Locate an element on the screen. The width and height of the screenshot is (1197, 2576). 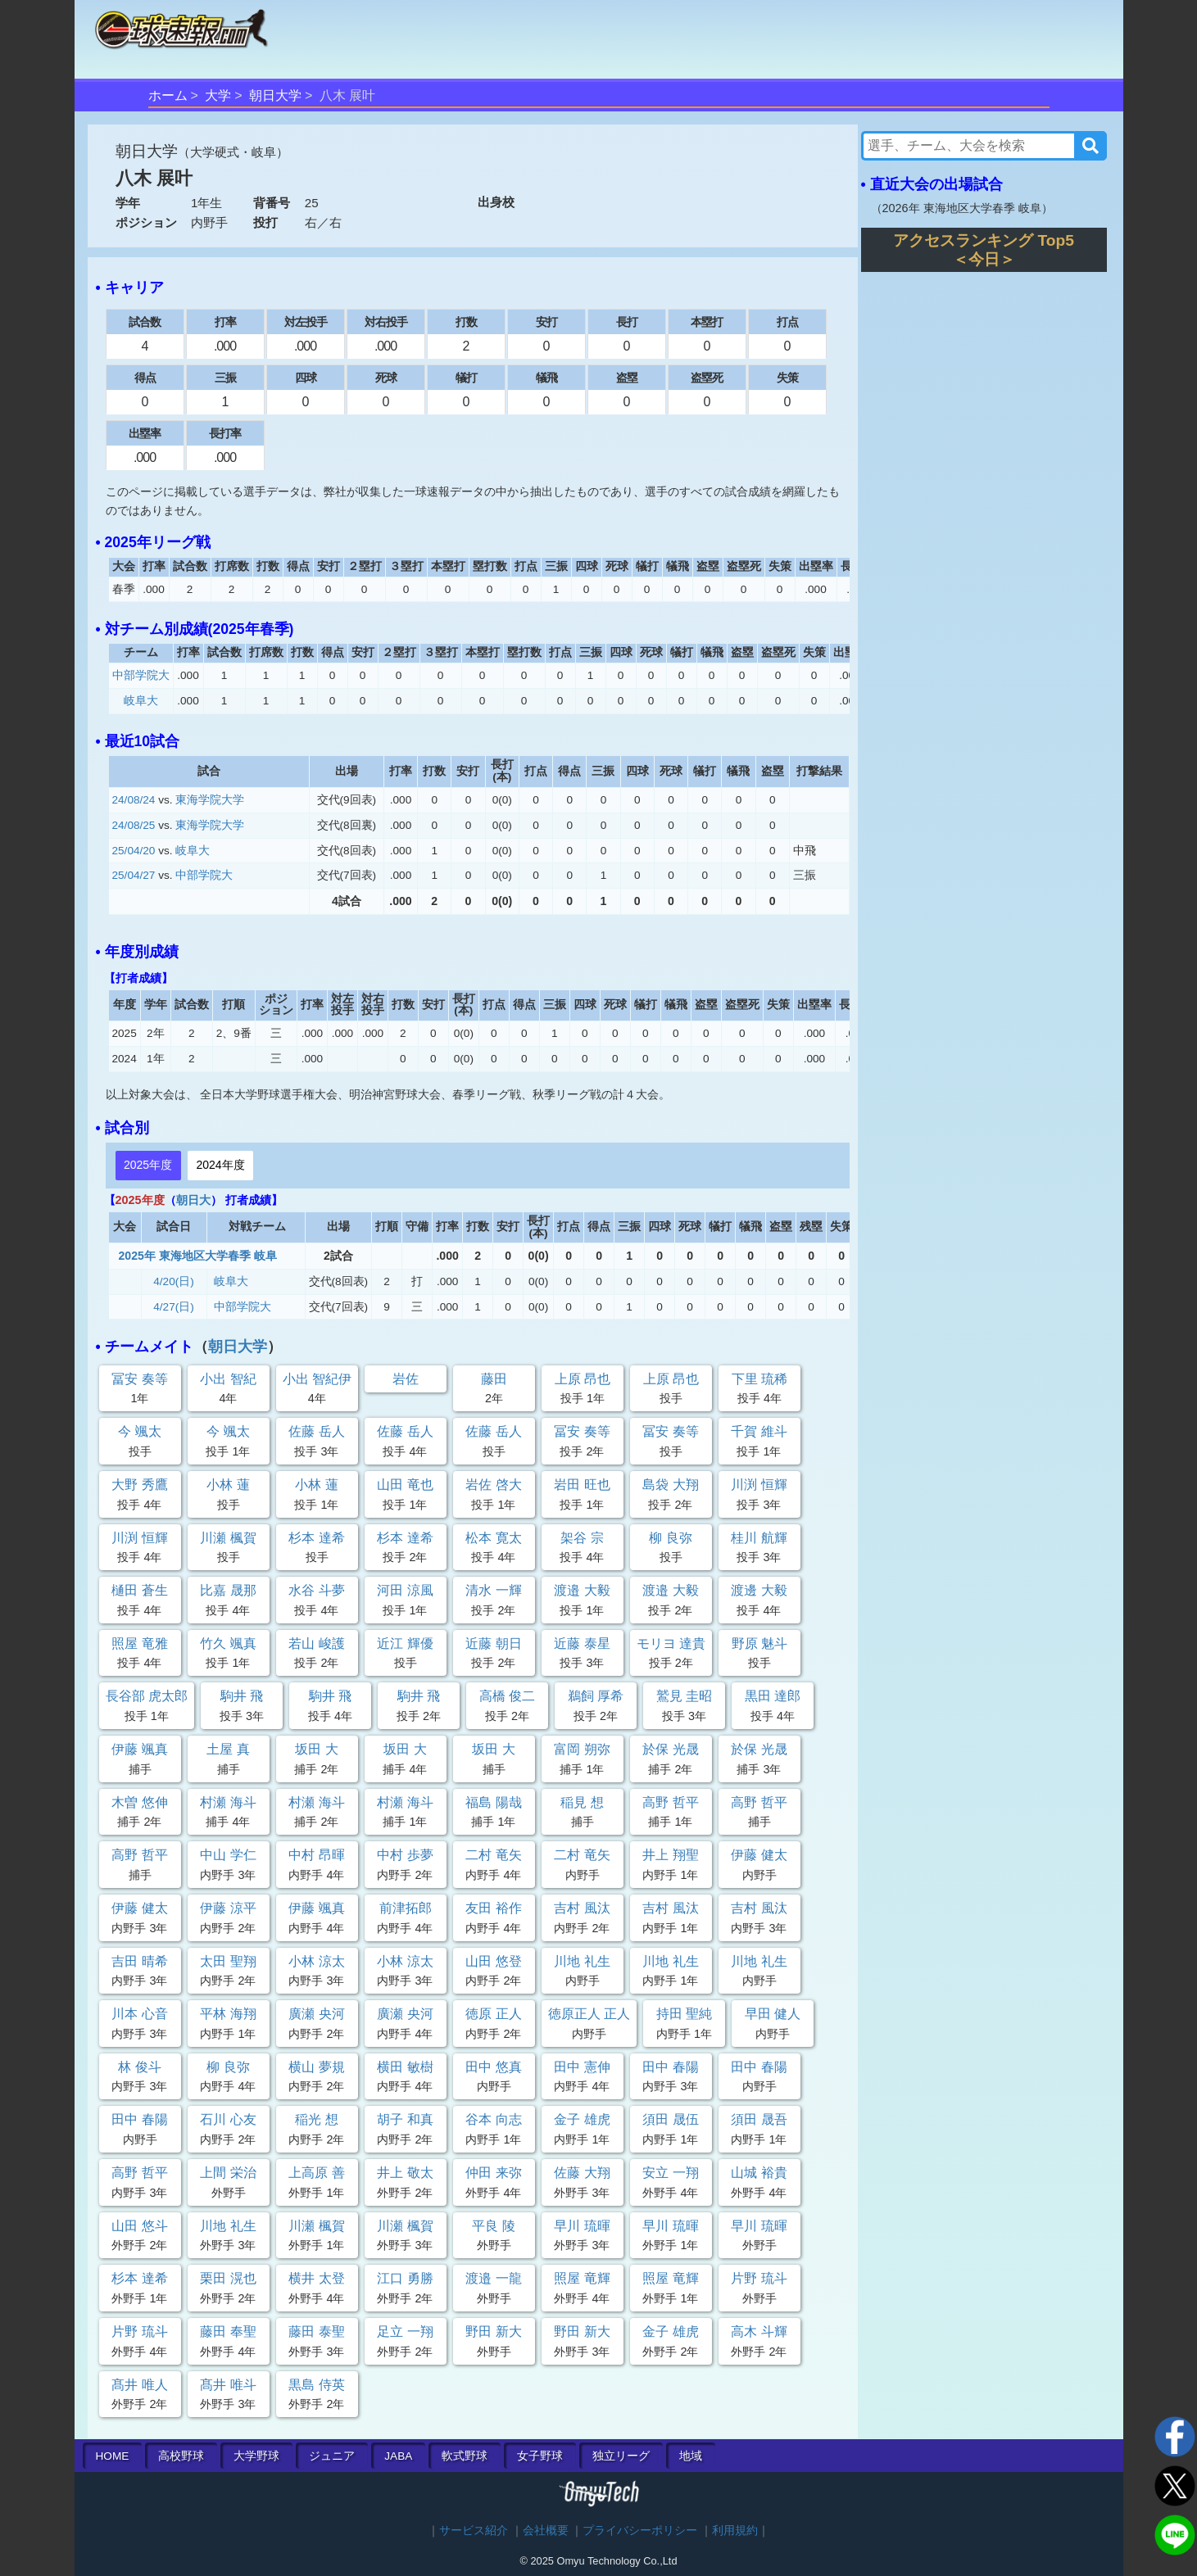
岐阜大 is located at coordinates (141, 701).